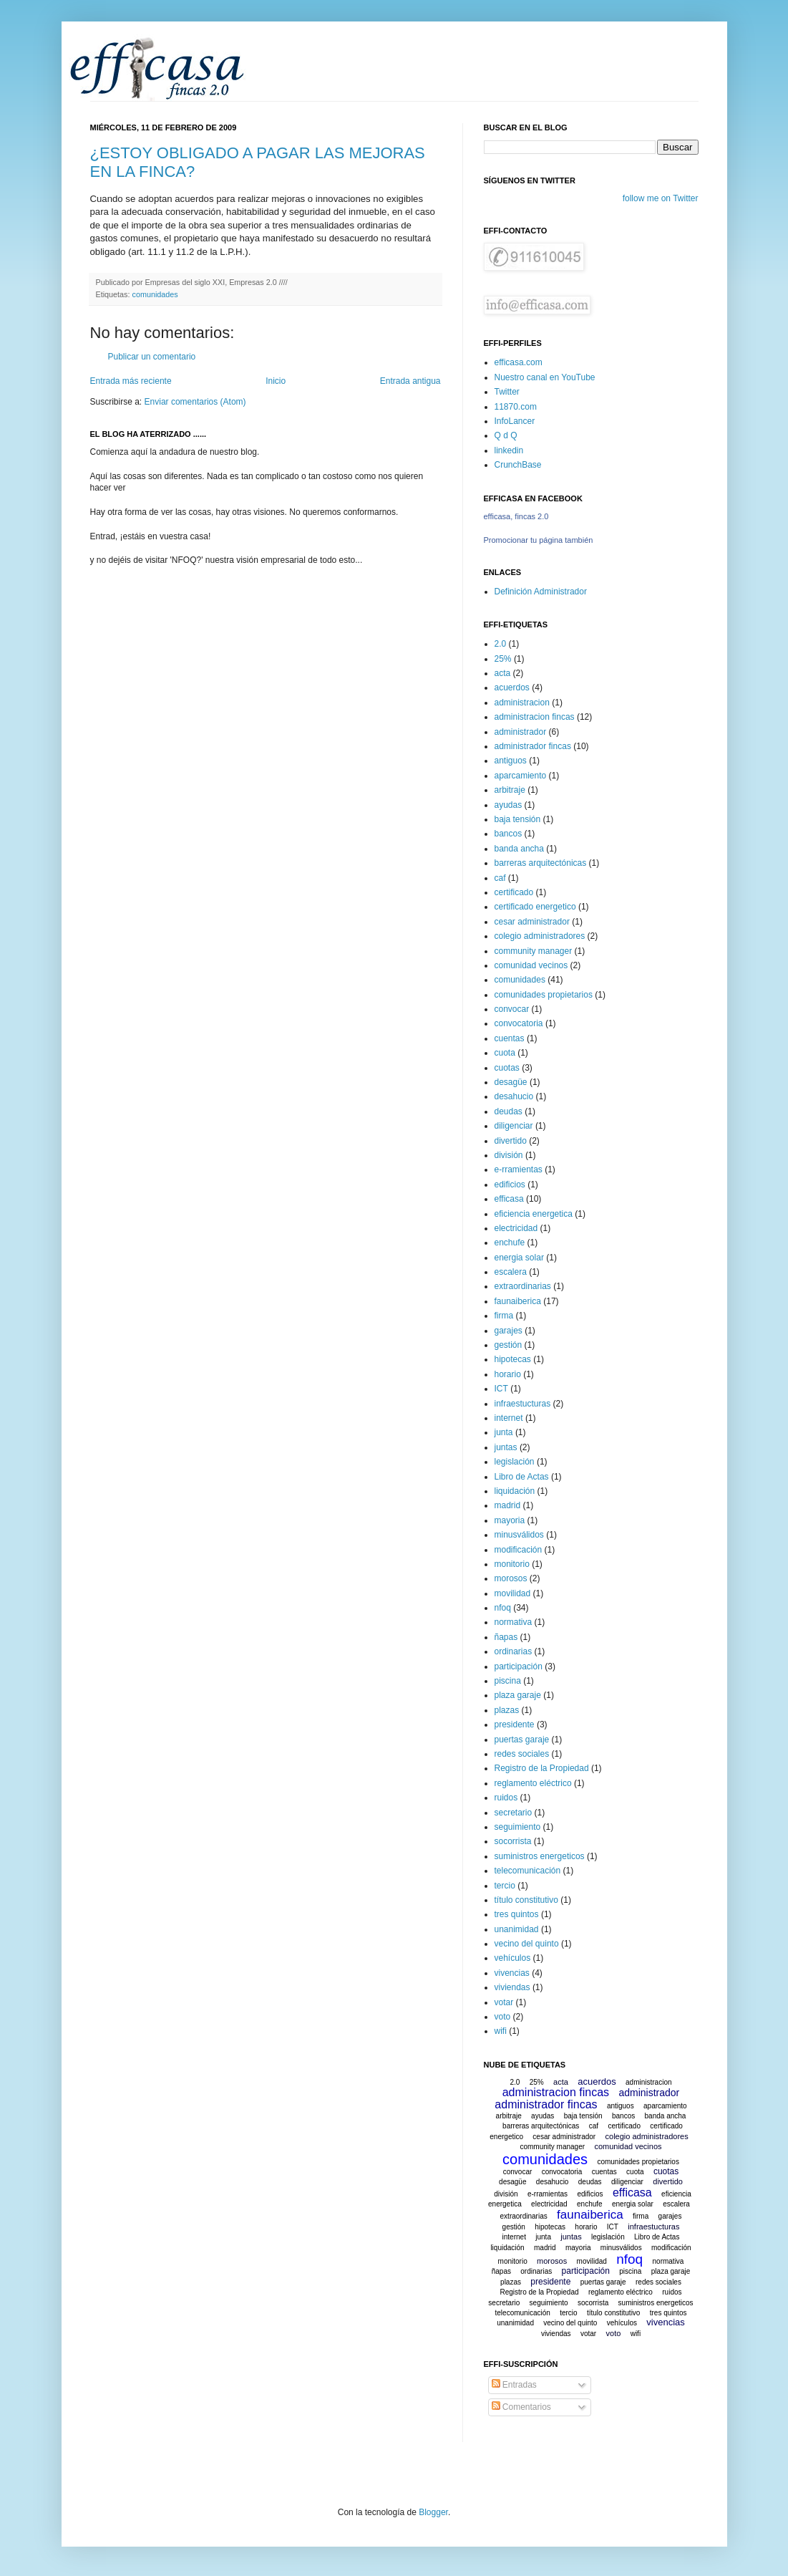 The image size is (788, 2576). What do you see at coordinates (131, 381) in the screenshot?
I see `Entrada más reciente` at bounding box center [131, 381].